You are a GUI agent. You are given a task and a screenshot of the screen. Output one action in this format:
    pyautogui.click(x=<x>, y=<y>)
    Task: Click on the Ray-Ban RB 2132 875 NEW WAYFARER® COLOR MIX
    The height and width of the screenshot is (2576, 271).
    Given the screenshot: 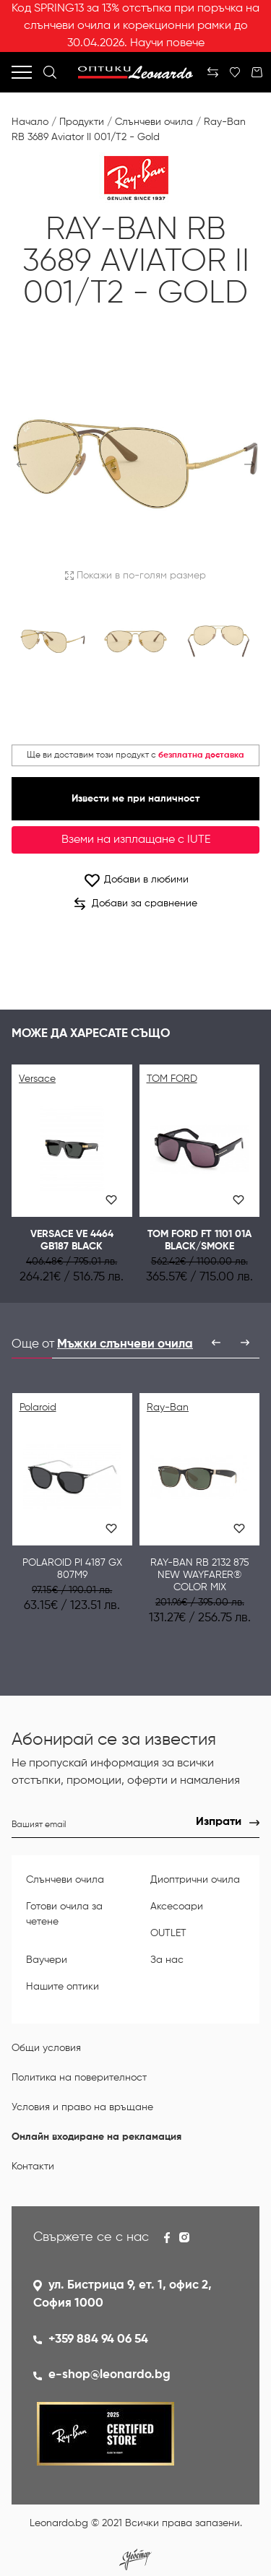 What is the action you would take?
    pyautogui.click(x=199, y=1575)
    